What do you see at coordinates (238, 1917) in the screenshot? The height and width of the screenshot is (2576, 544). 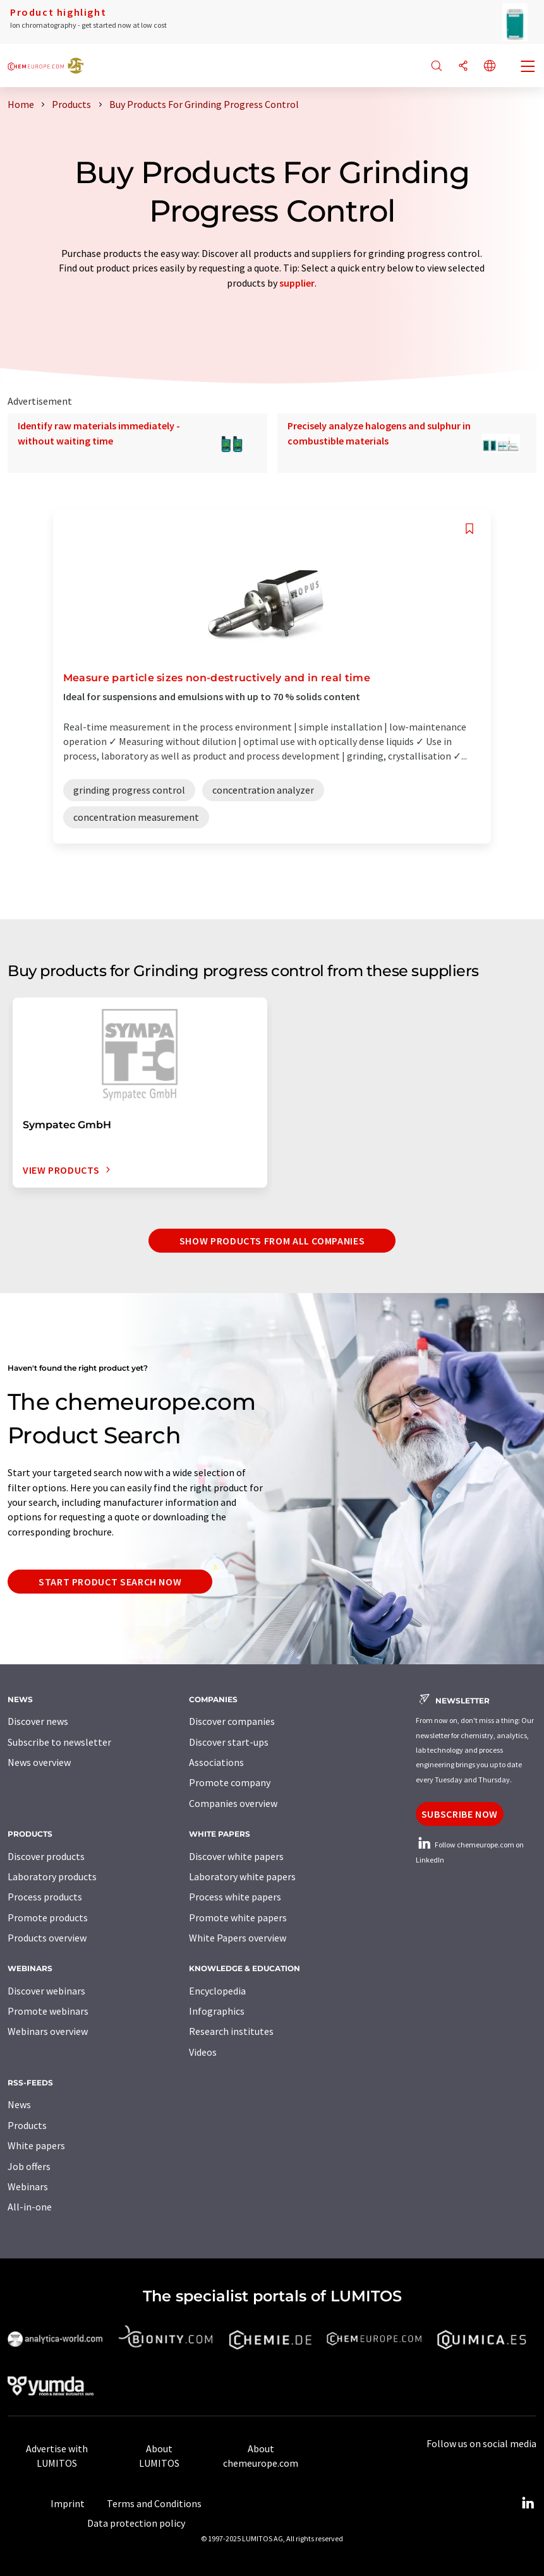 I see `Promote white papers` at bounding box center [238, 1917].